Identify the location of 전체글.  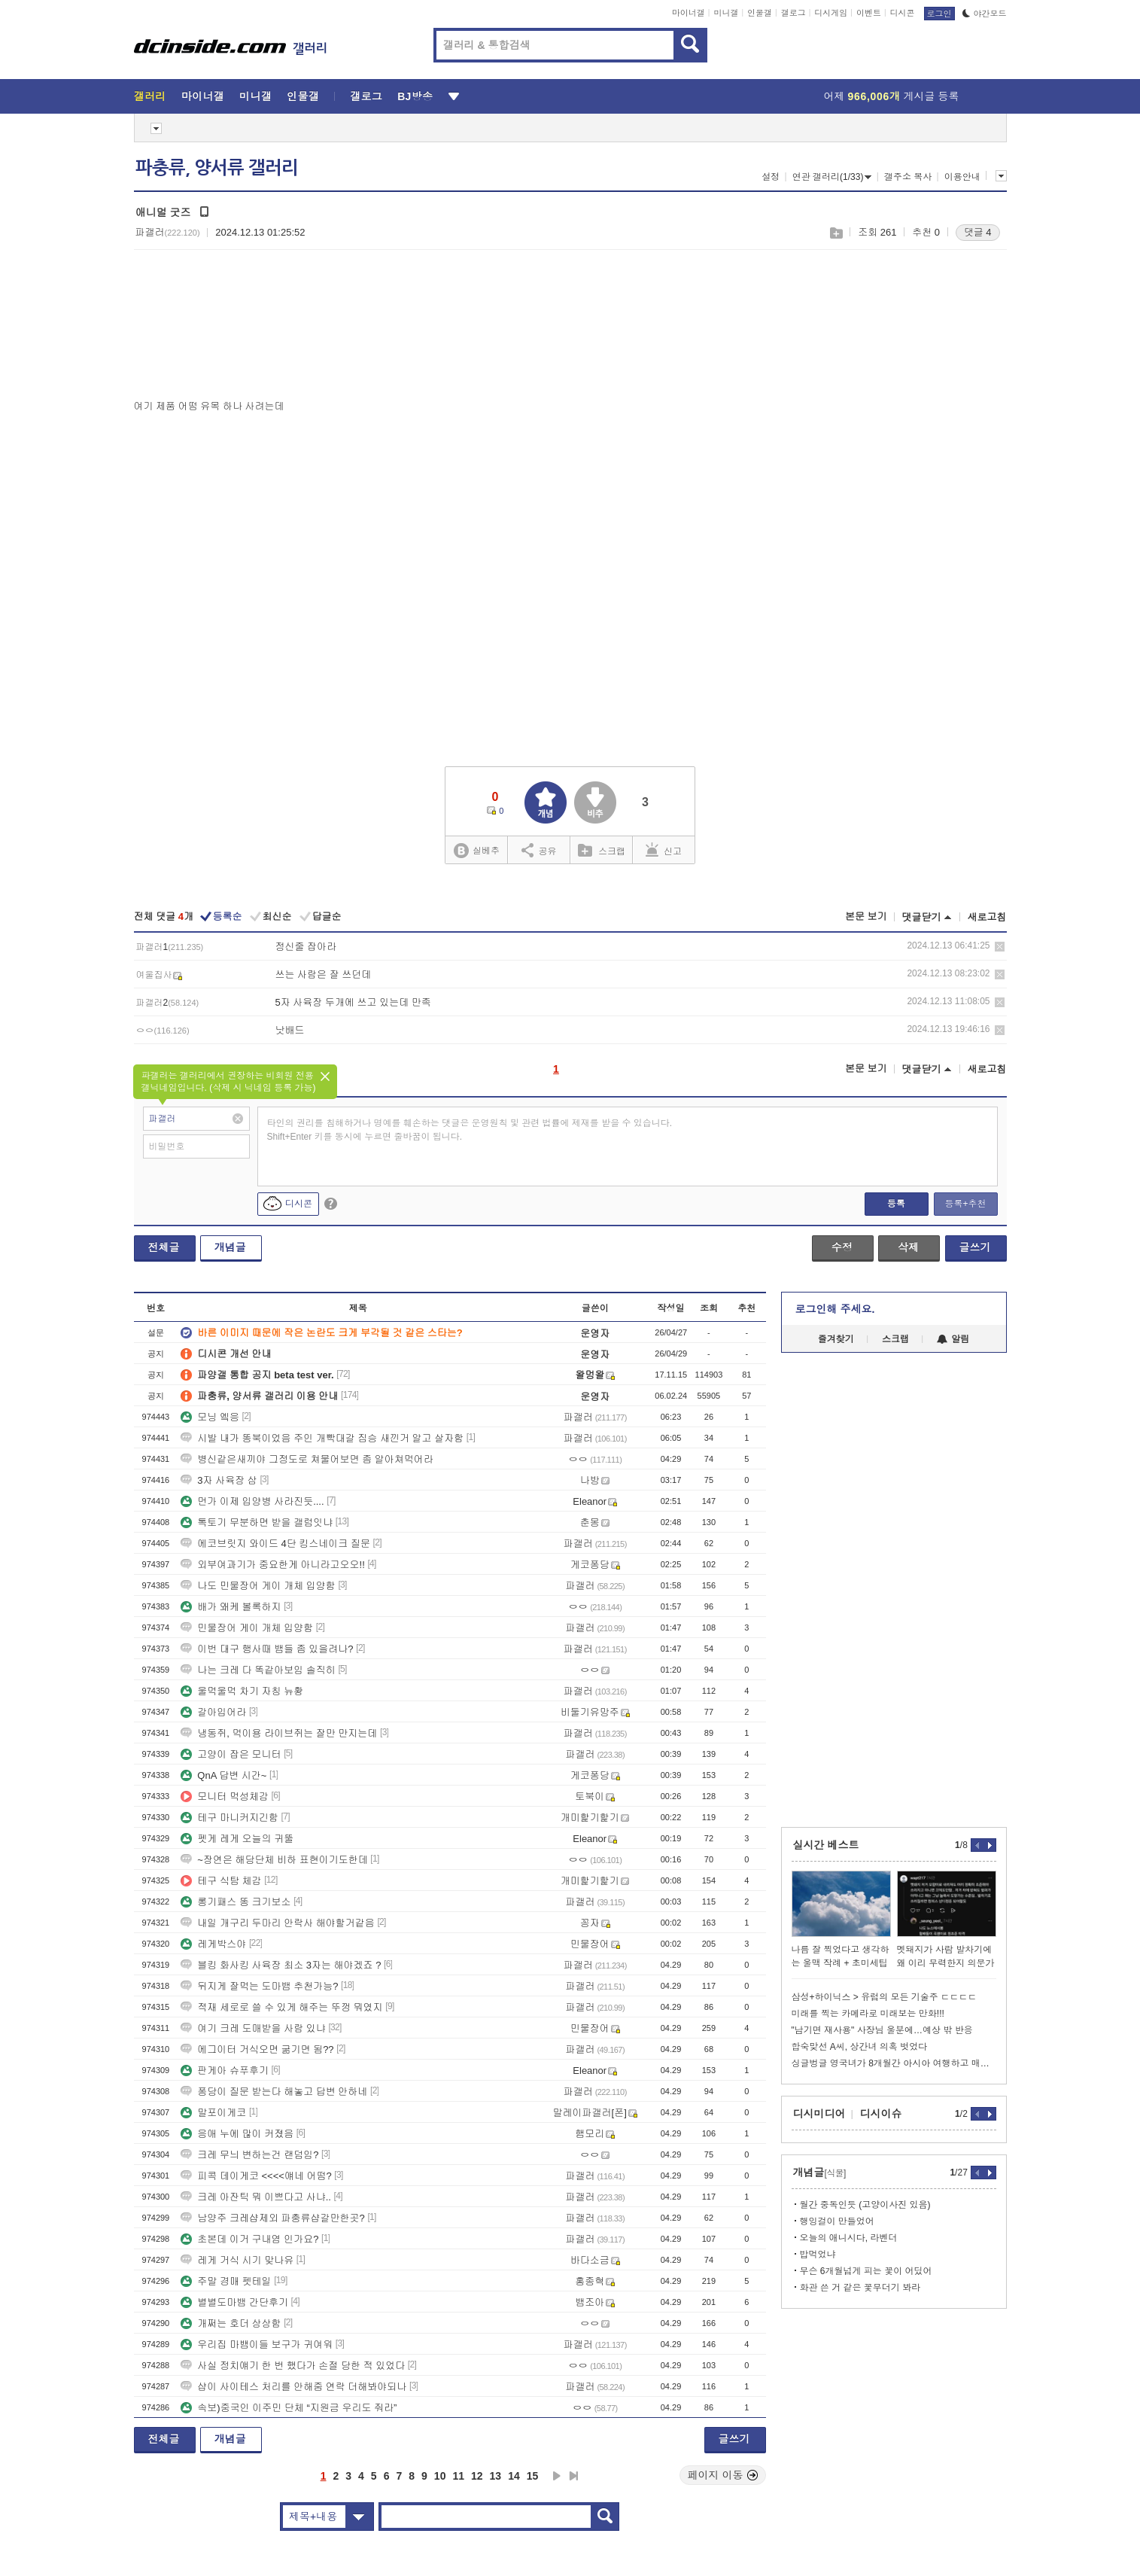
(164, 1247).